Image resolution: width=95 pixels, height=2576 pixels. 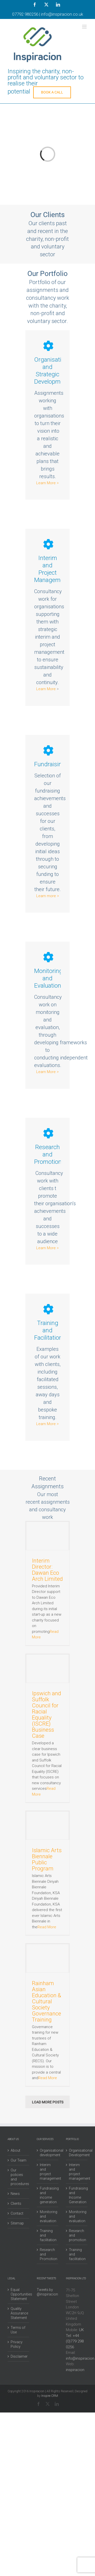 I want to click on Our policies and procedures, so click(x=19, y=2177).